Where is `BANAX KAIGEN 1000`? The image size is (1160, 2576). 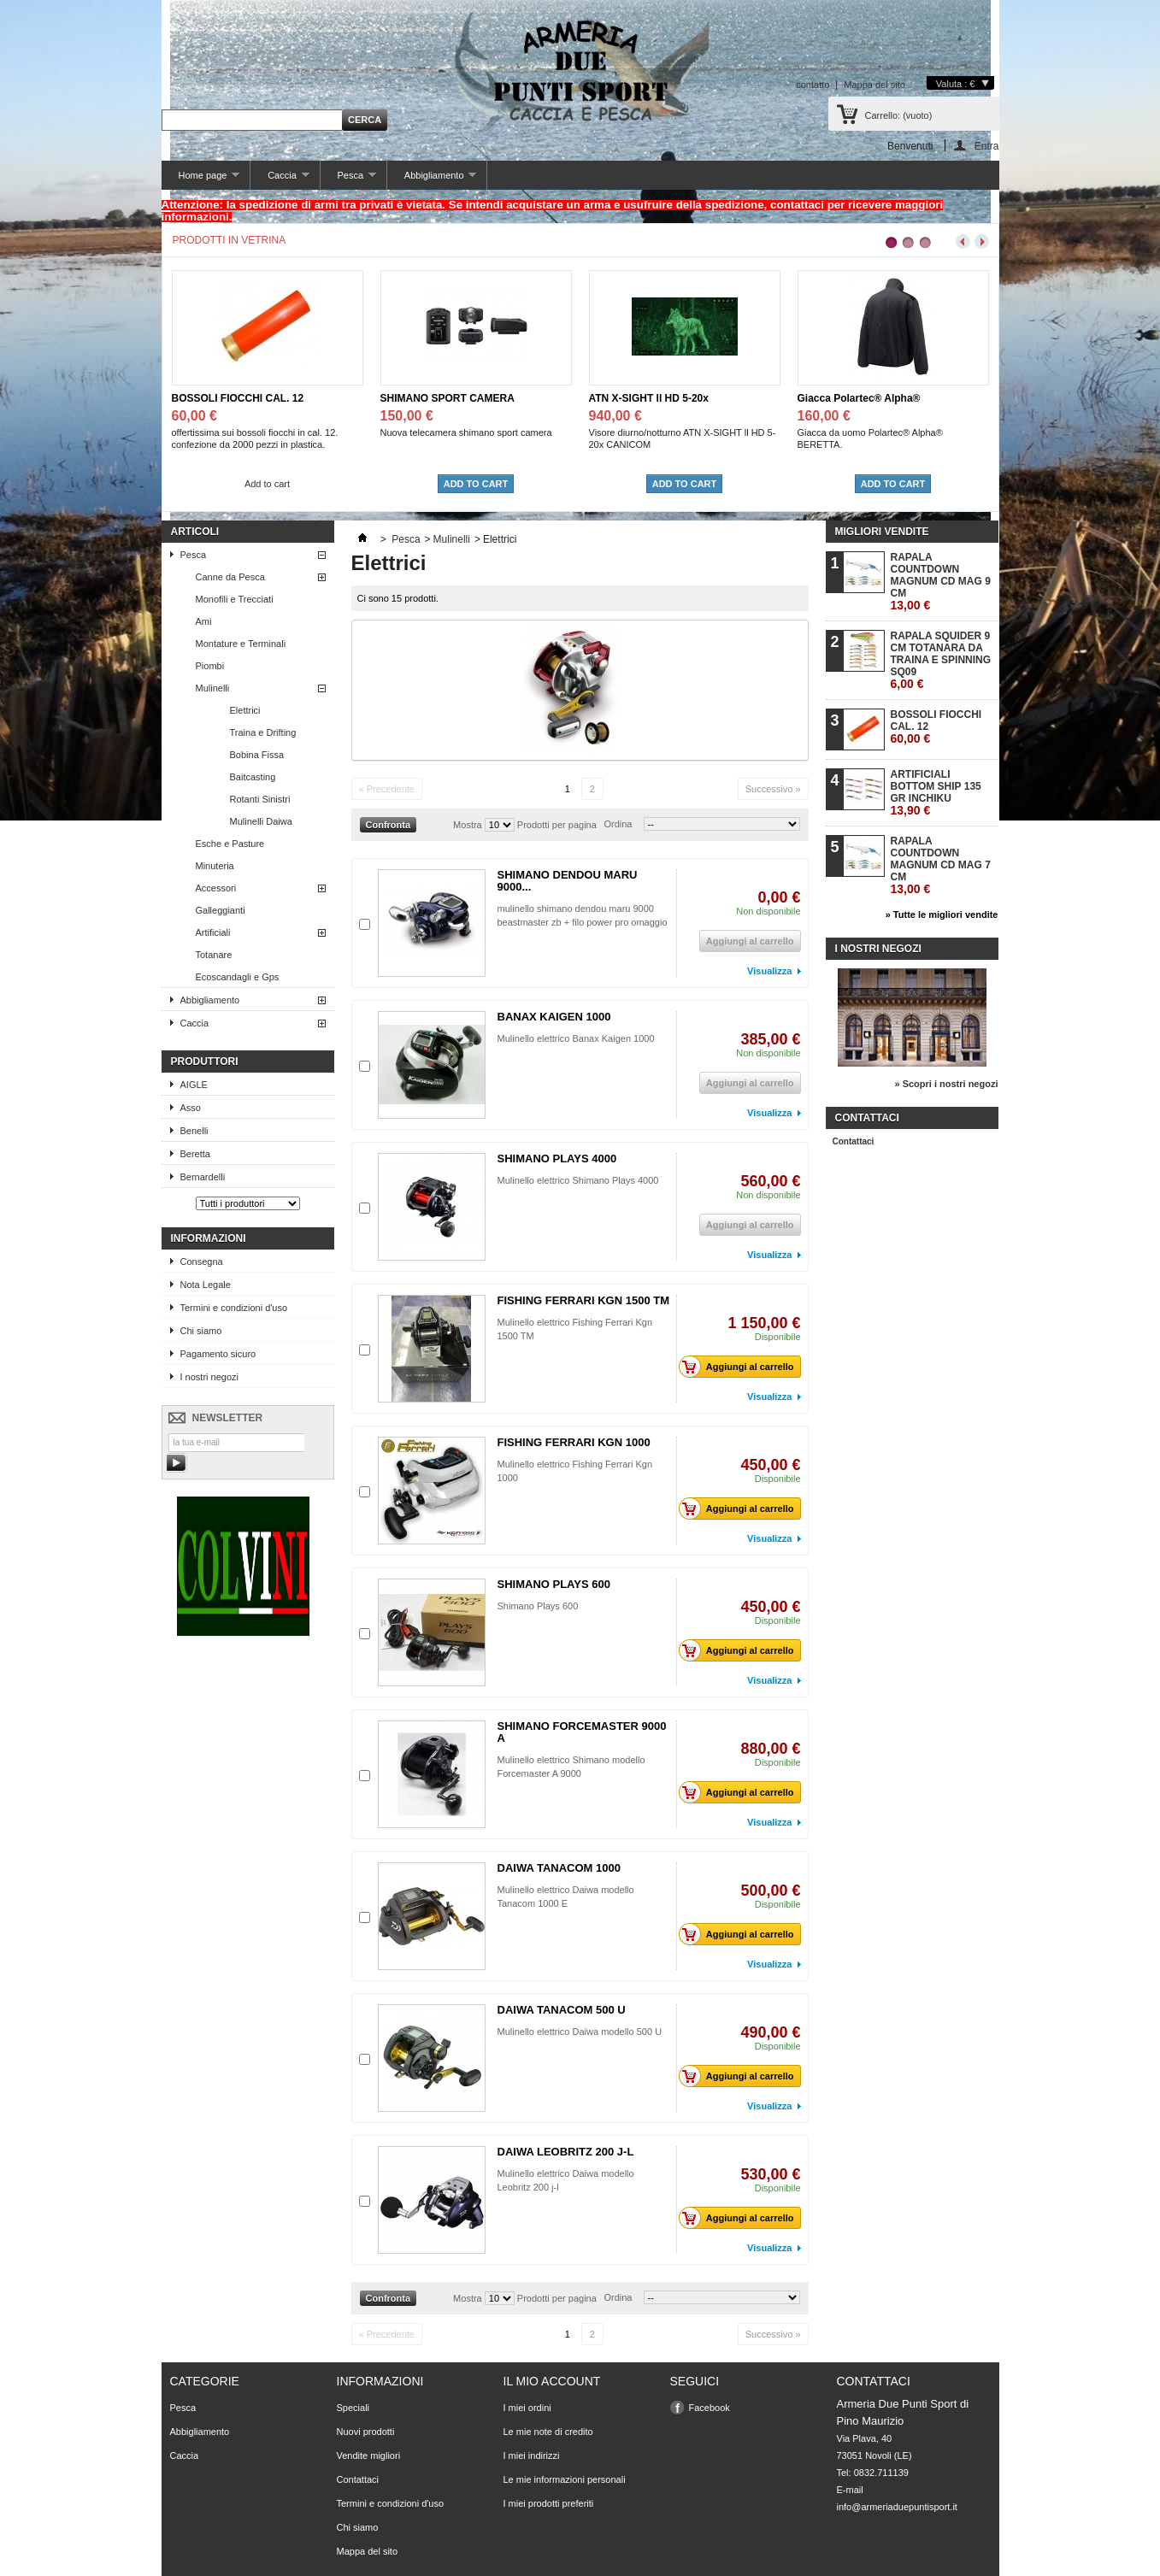 BANAX KAIGEN 1000 is located at coordinates (554, 1016).